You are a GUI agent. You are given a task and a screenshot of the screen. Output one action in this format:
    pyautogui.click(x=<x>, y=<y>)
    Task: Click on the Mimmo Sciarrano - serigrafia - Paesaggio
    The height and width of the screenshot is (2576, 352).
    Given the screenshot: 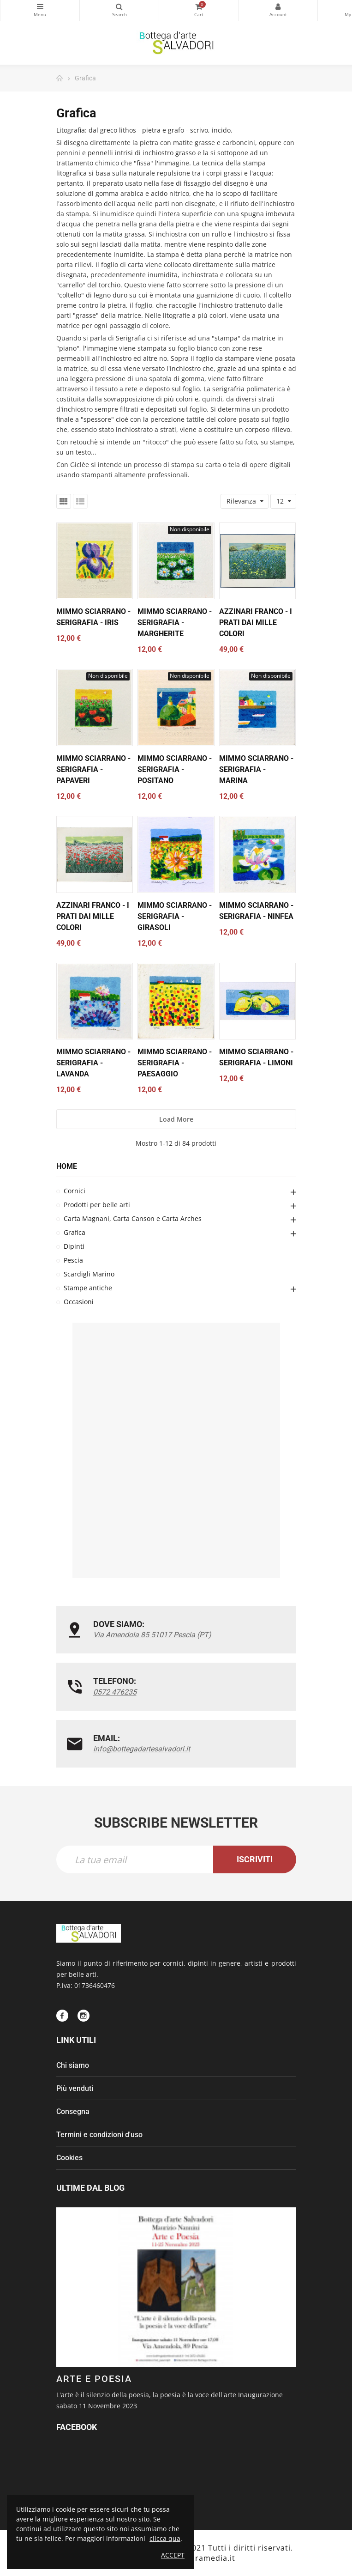 What is the action you would take?
    pyautogui.click(x=174, y=1062)
    